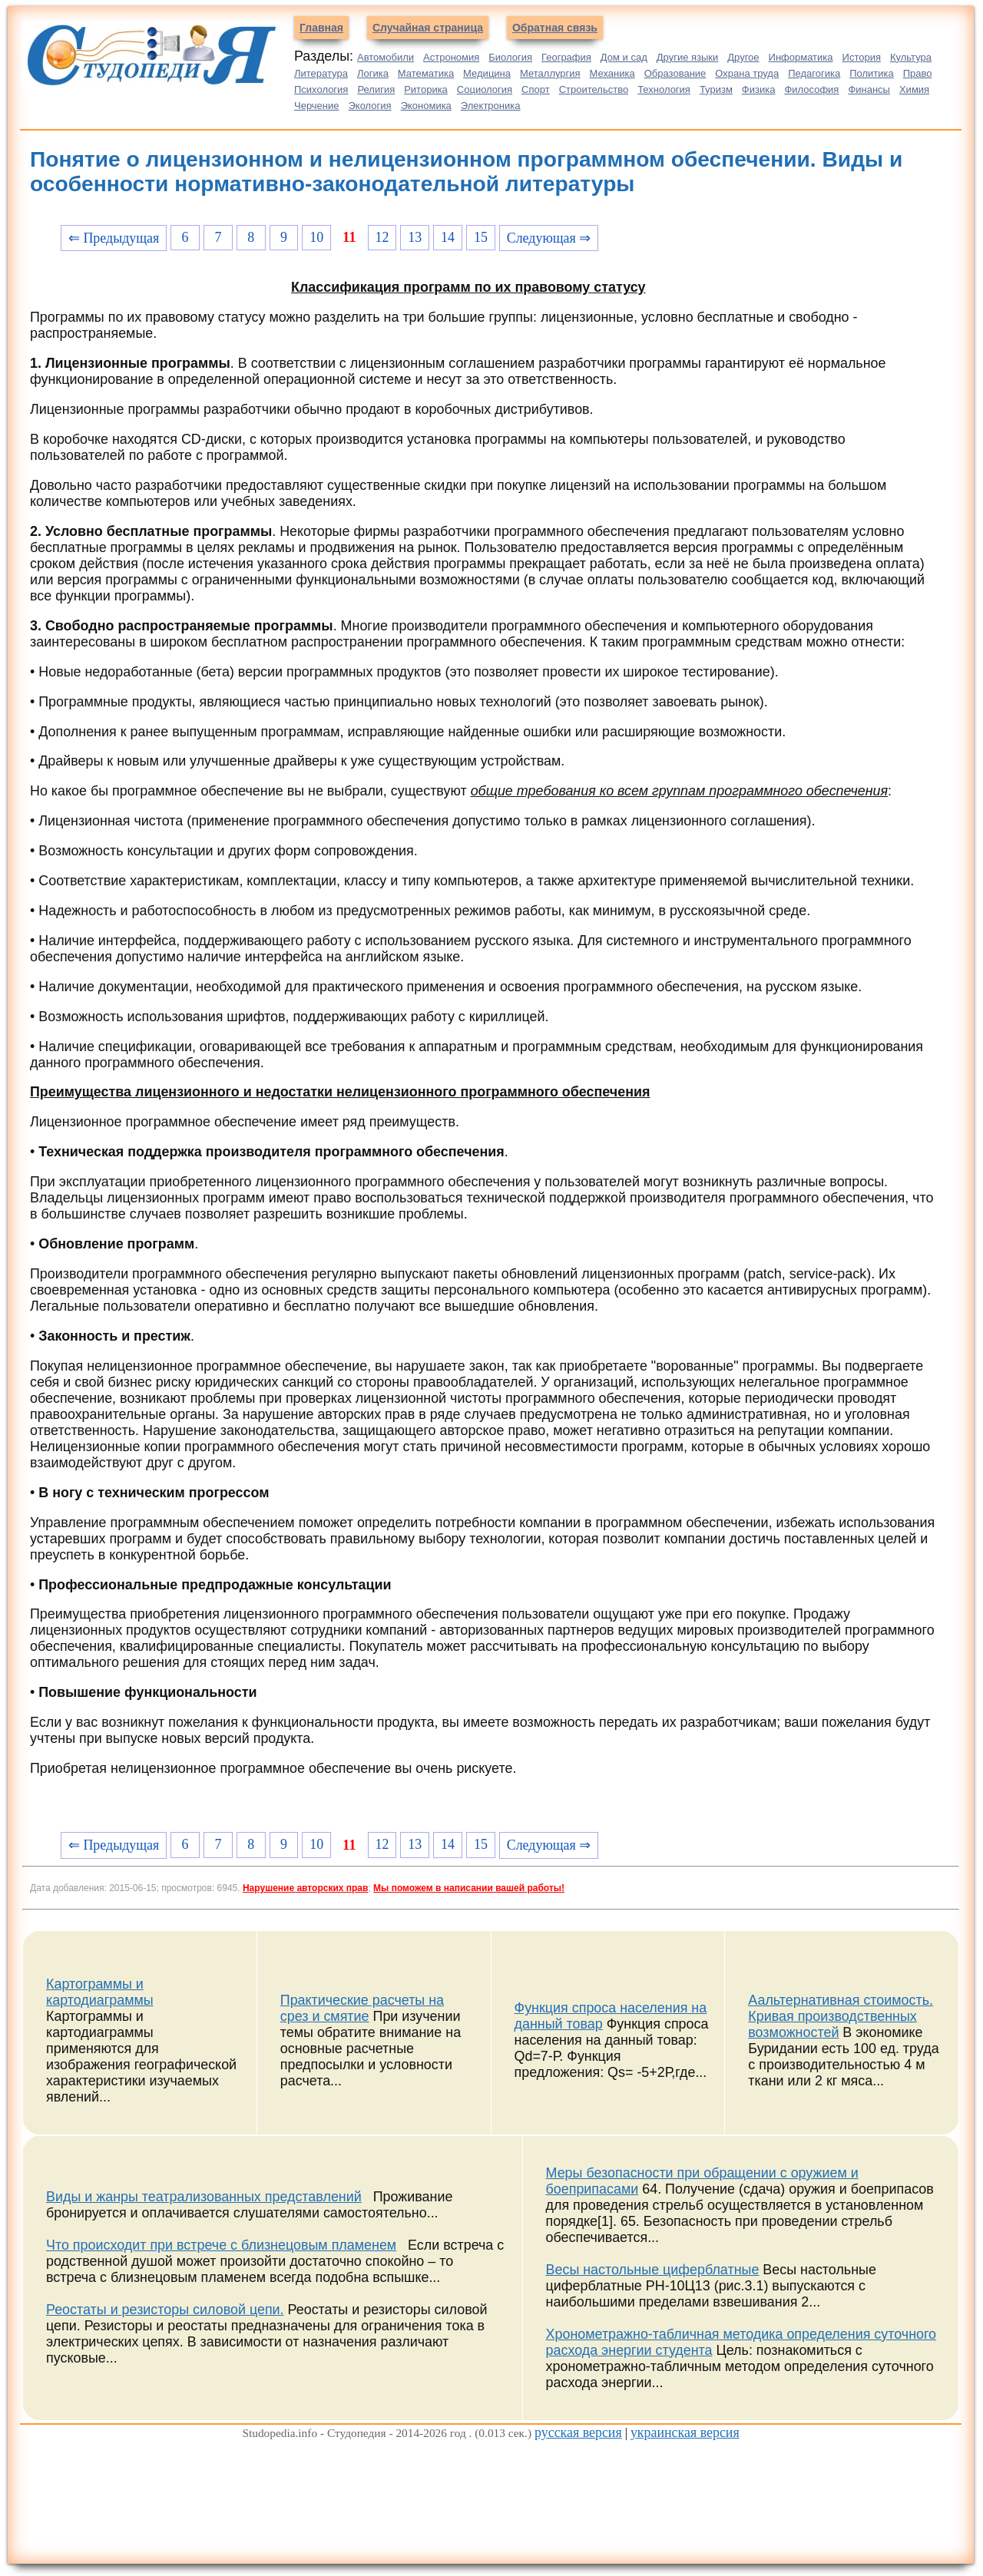  I want to click on Виды и жанры театрализованных представлений, so click(204, 2196).